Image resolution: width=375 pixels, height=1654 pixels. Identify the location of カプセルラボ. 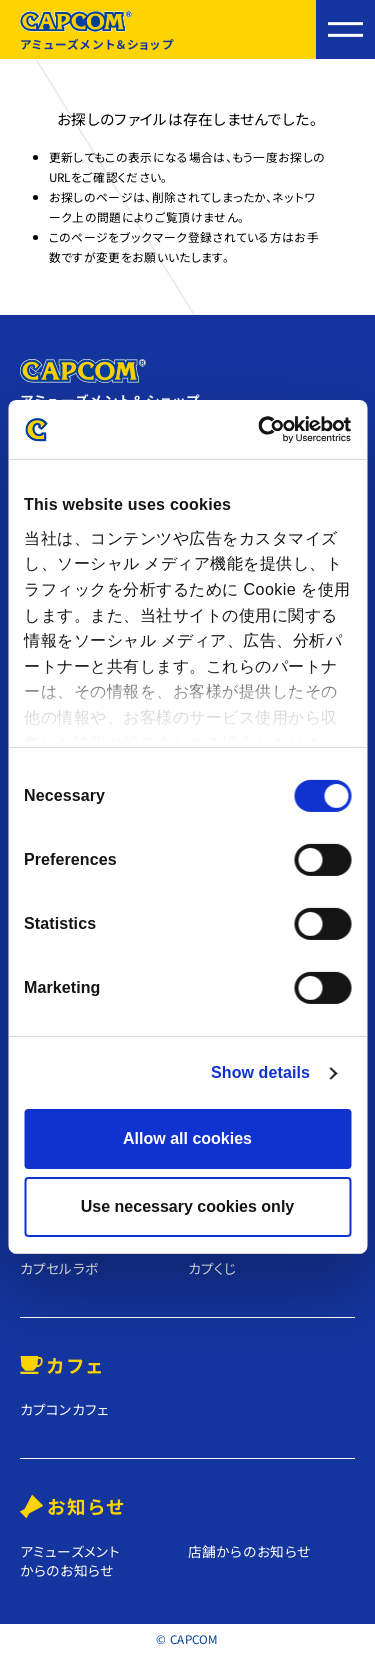
(60, 1268).